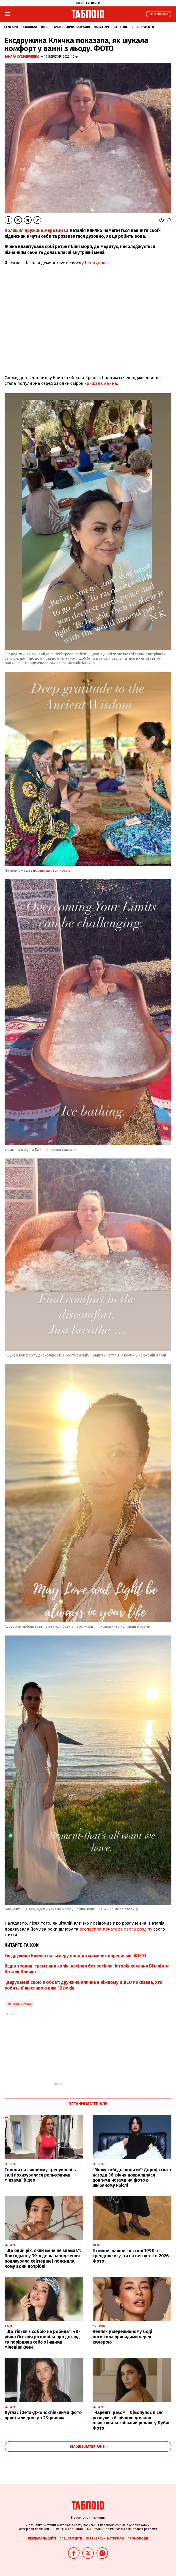 This screenshot has height=2576, width=176. Describe the element at coordinates (43, 2415) in the screenshot. I see `Дуглас і Зета-Джонс спільними фото привітали дочку з 23-річчям` at that location.